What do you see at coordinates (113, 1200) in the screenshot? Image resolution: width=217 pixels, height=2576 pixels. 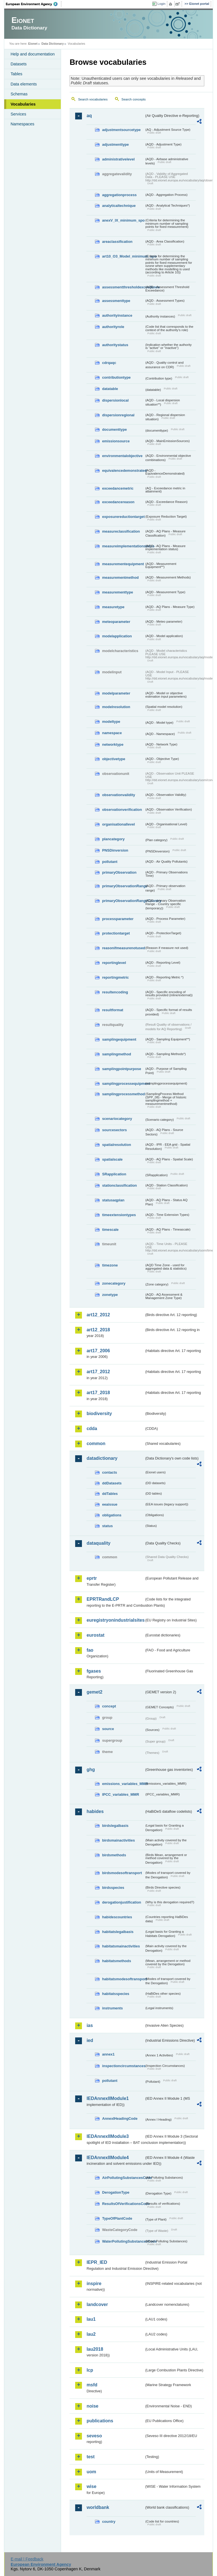 I see `statusaqplan` at bounding box center [113, 1200].